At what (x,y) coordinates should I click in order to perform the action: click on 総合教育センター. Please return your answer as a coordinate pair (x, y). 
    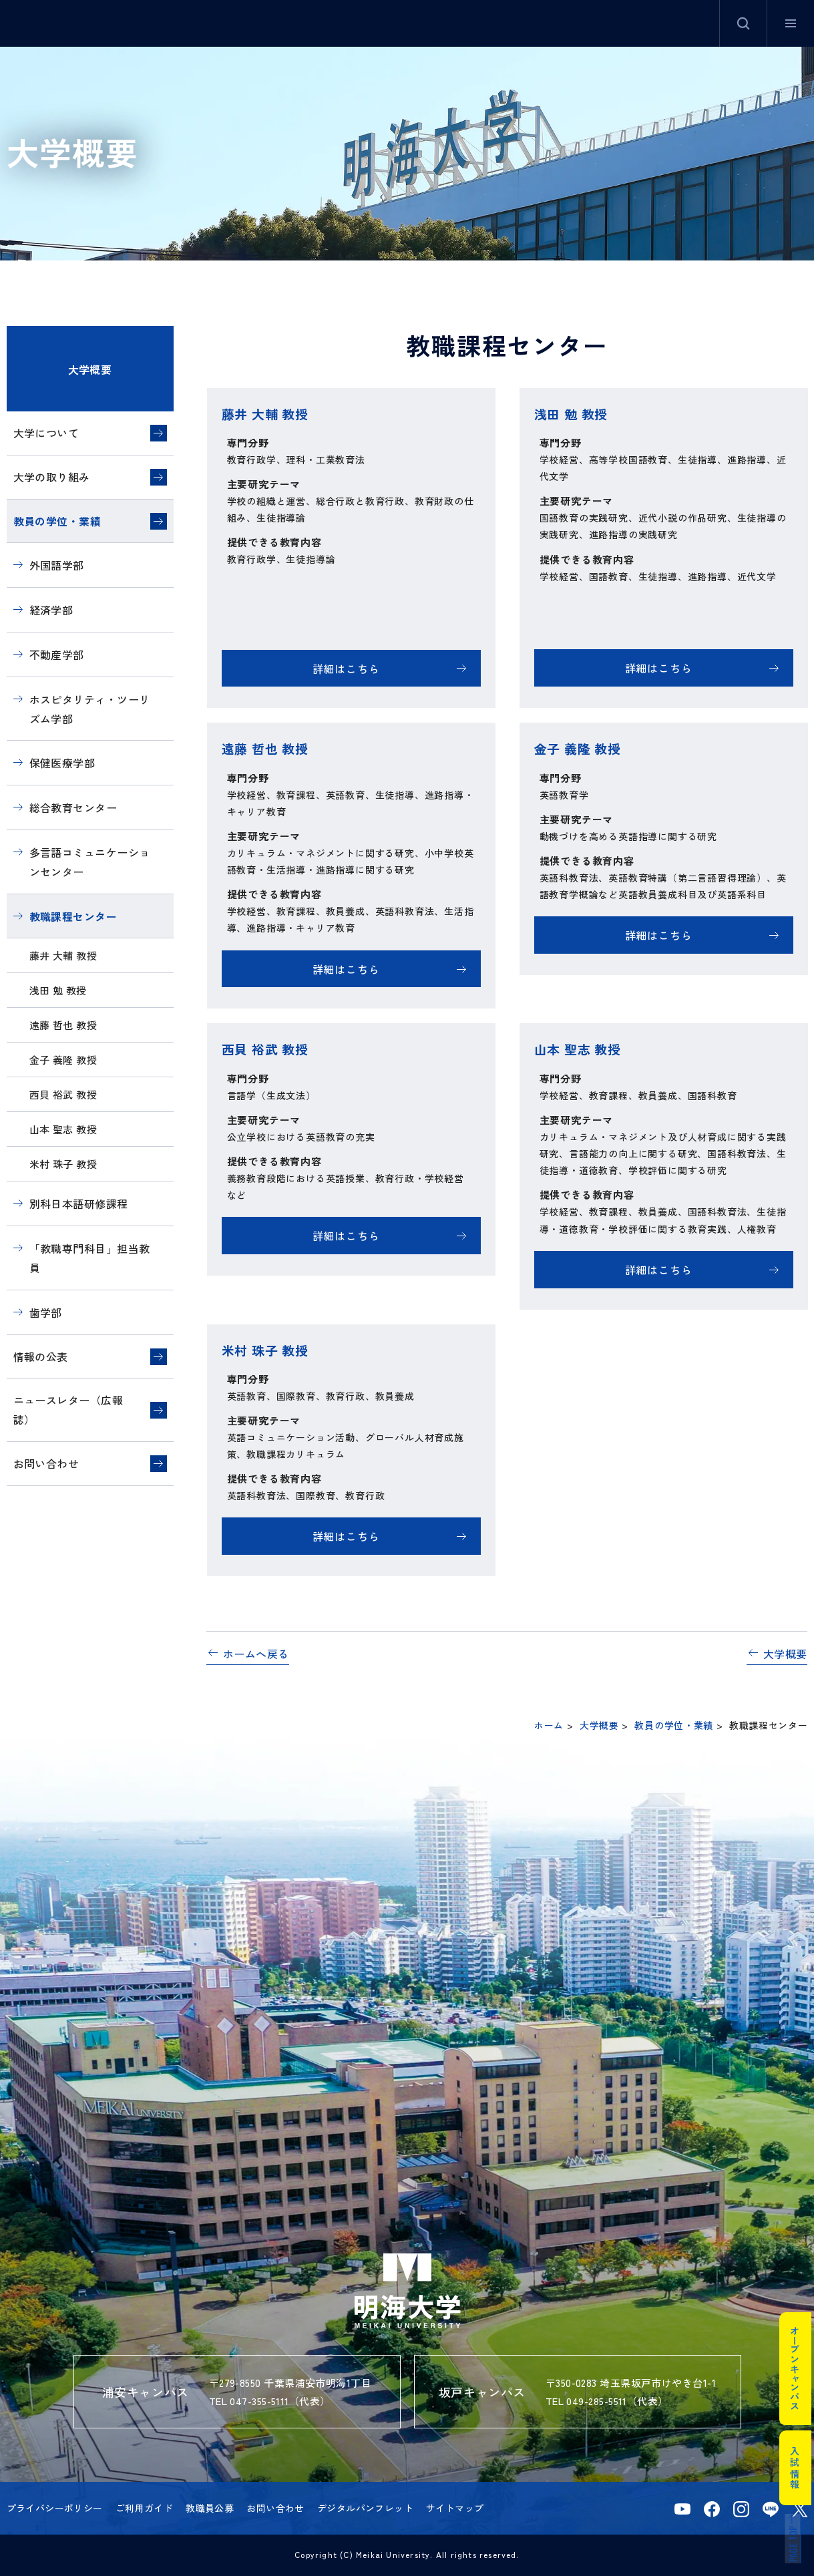
    Looking at the image, I should click on (73, 807).